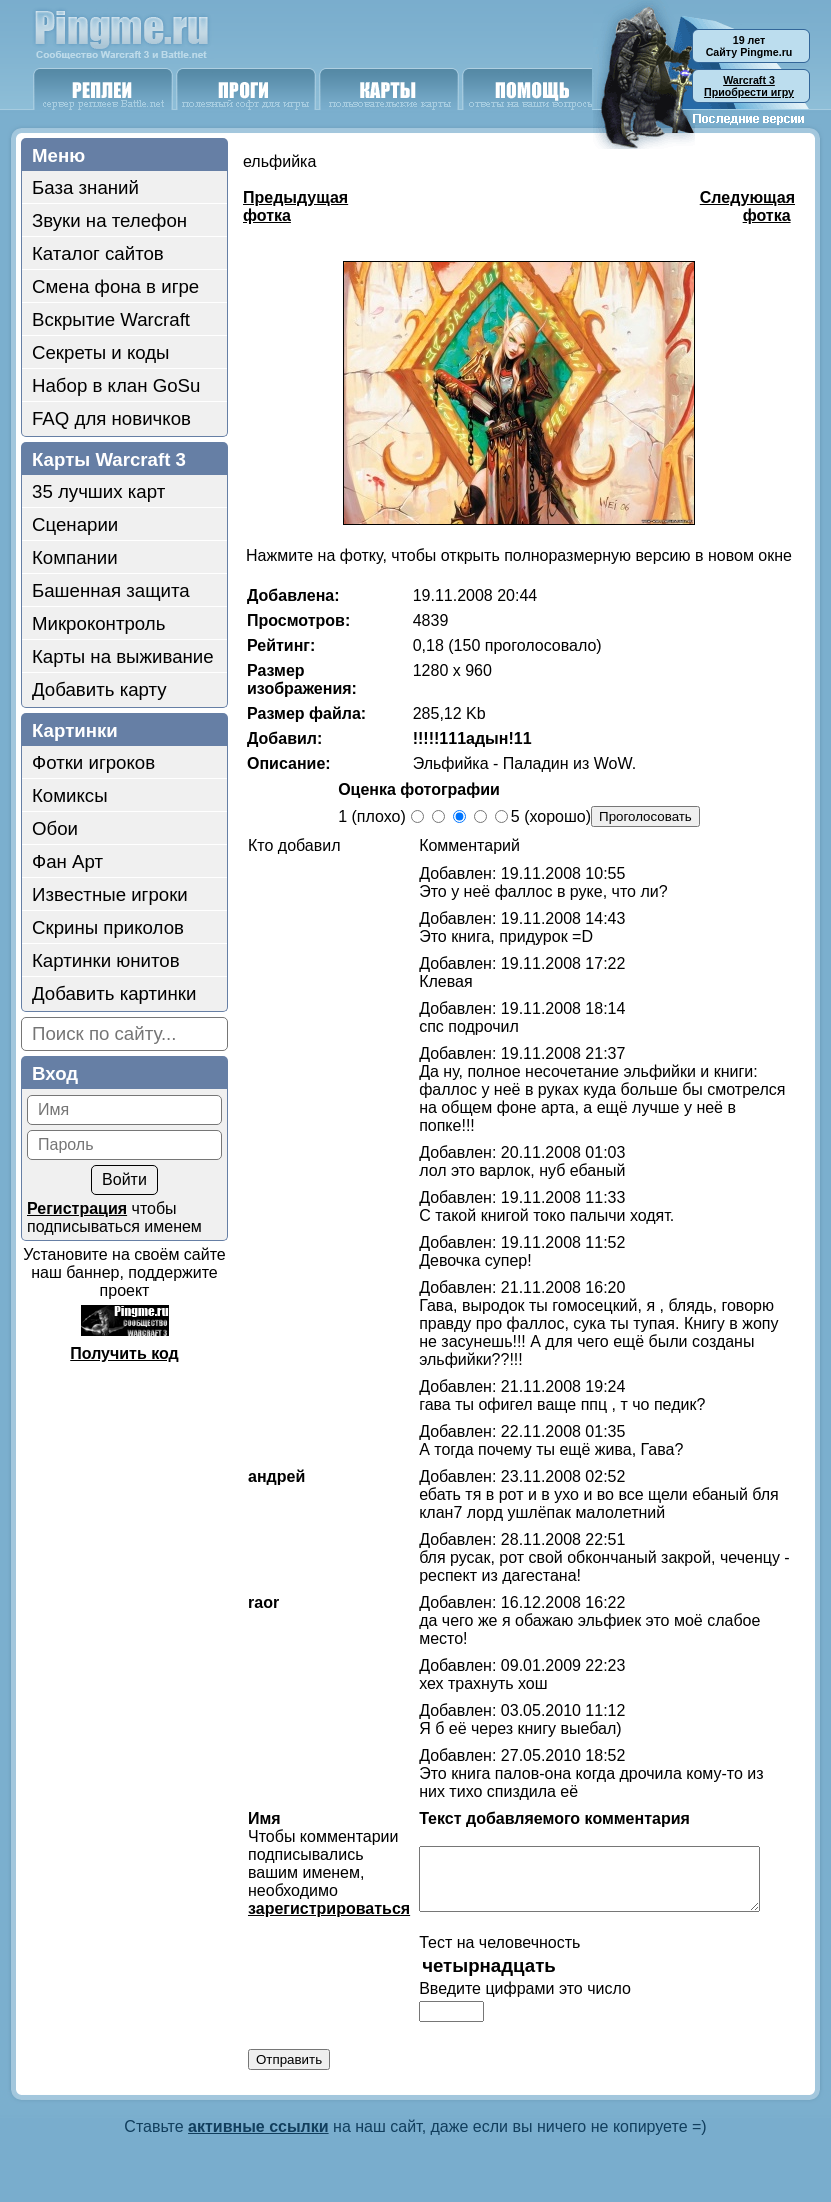 The image size is (831, 2202). Describe the element at coordinates (319, 1890) in the screenshot. I see `зарегистрироваться` at that location.